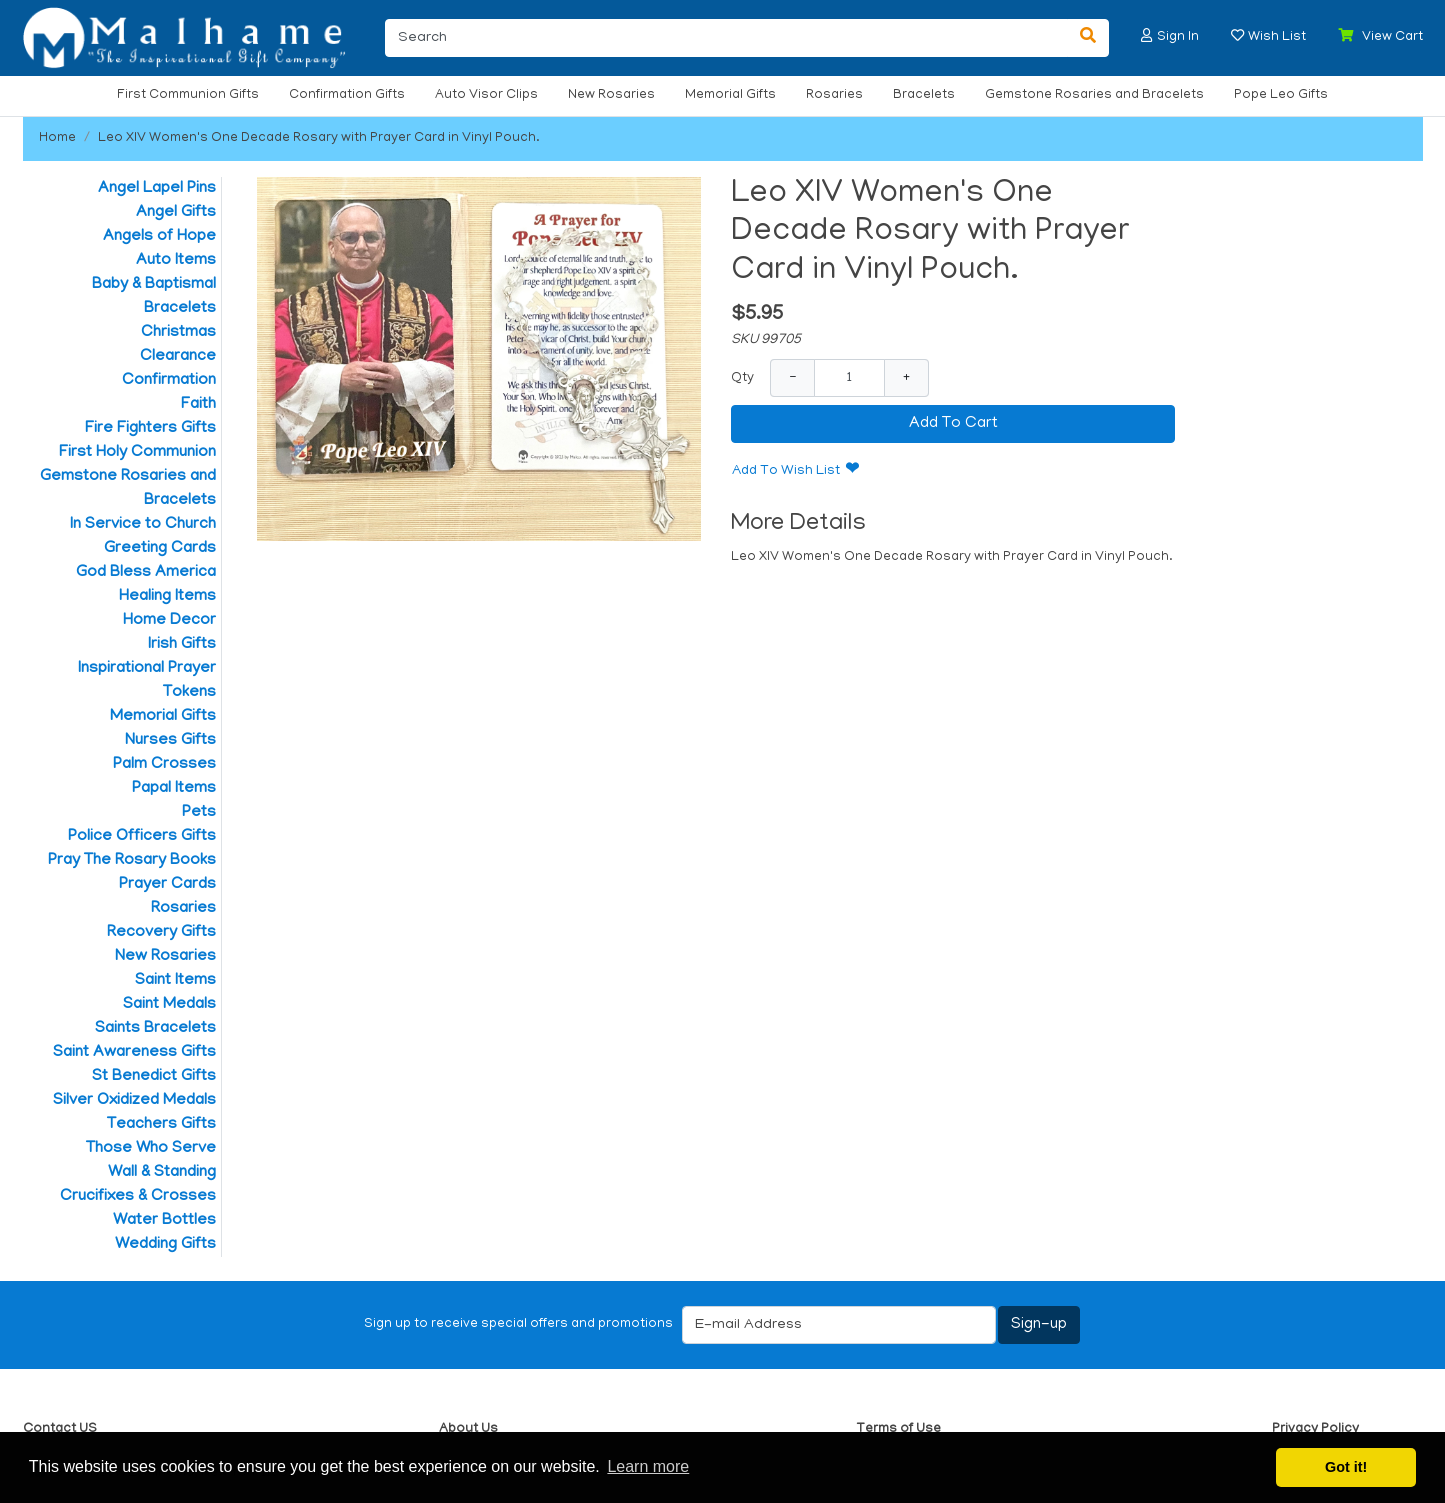  I want to click on God Bless America, so click(146, 573).